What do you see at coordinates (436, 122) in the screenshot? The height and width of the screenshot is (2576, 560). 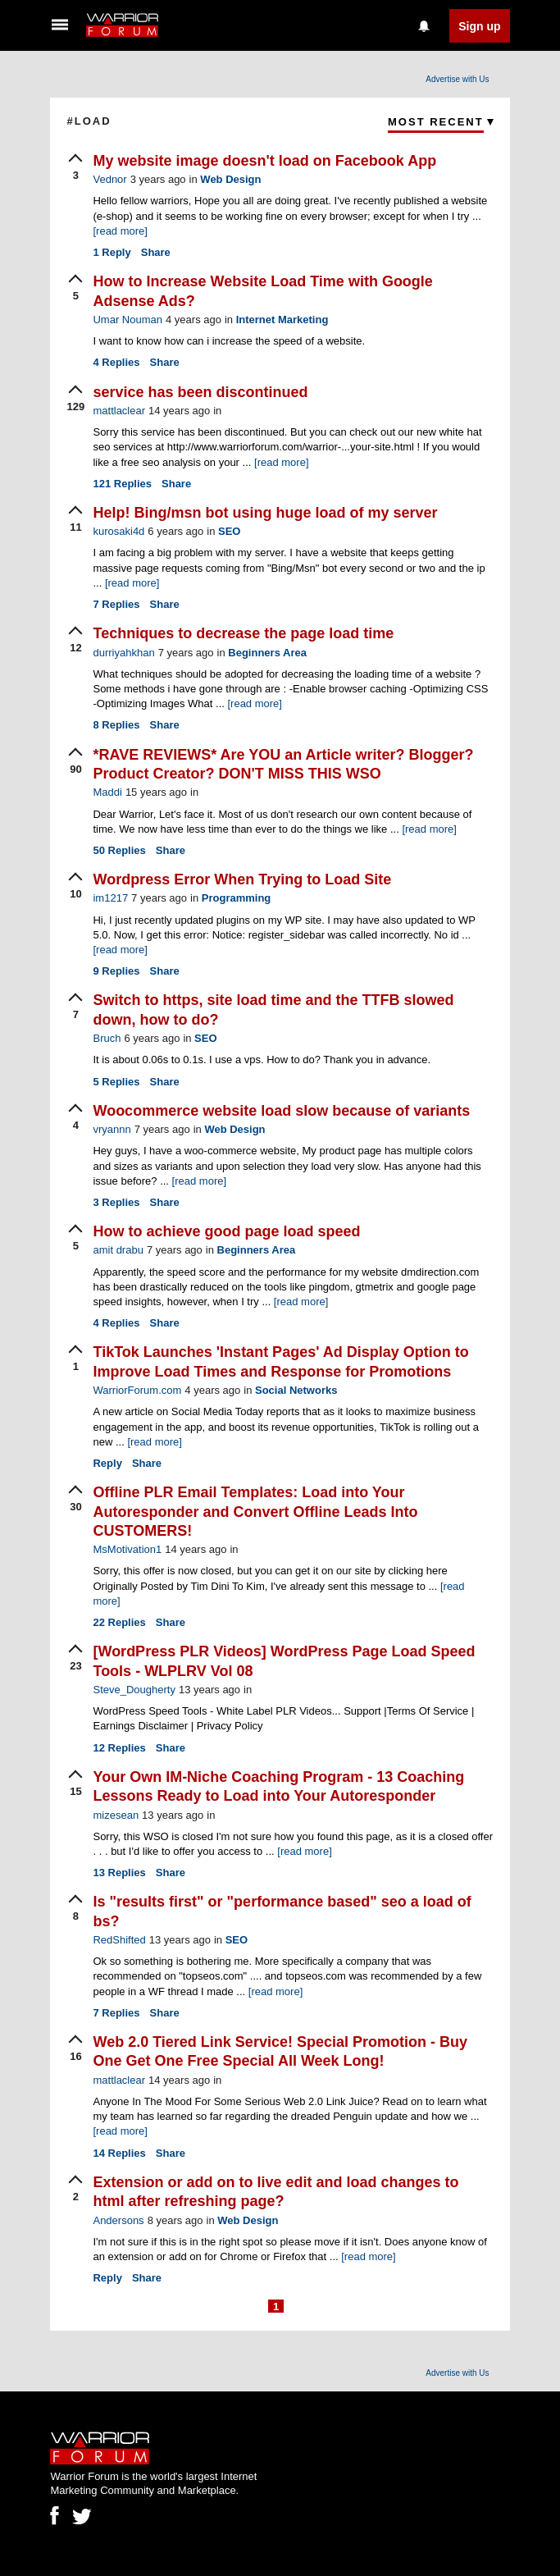 I see `Most Recent` at bounding box center [436, 122].